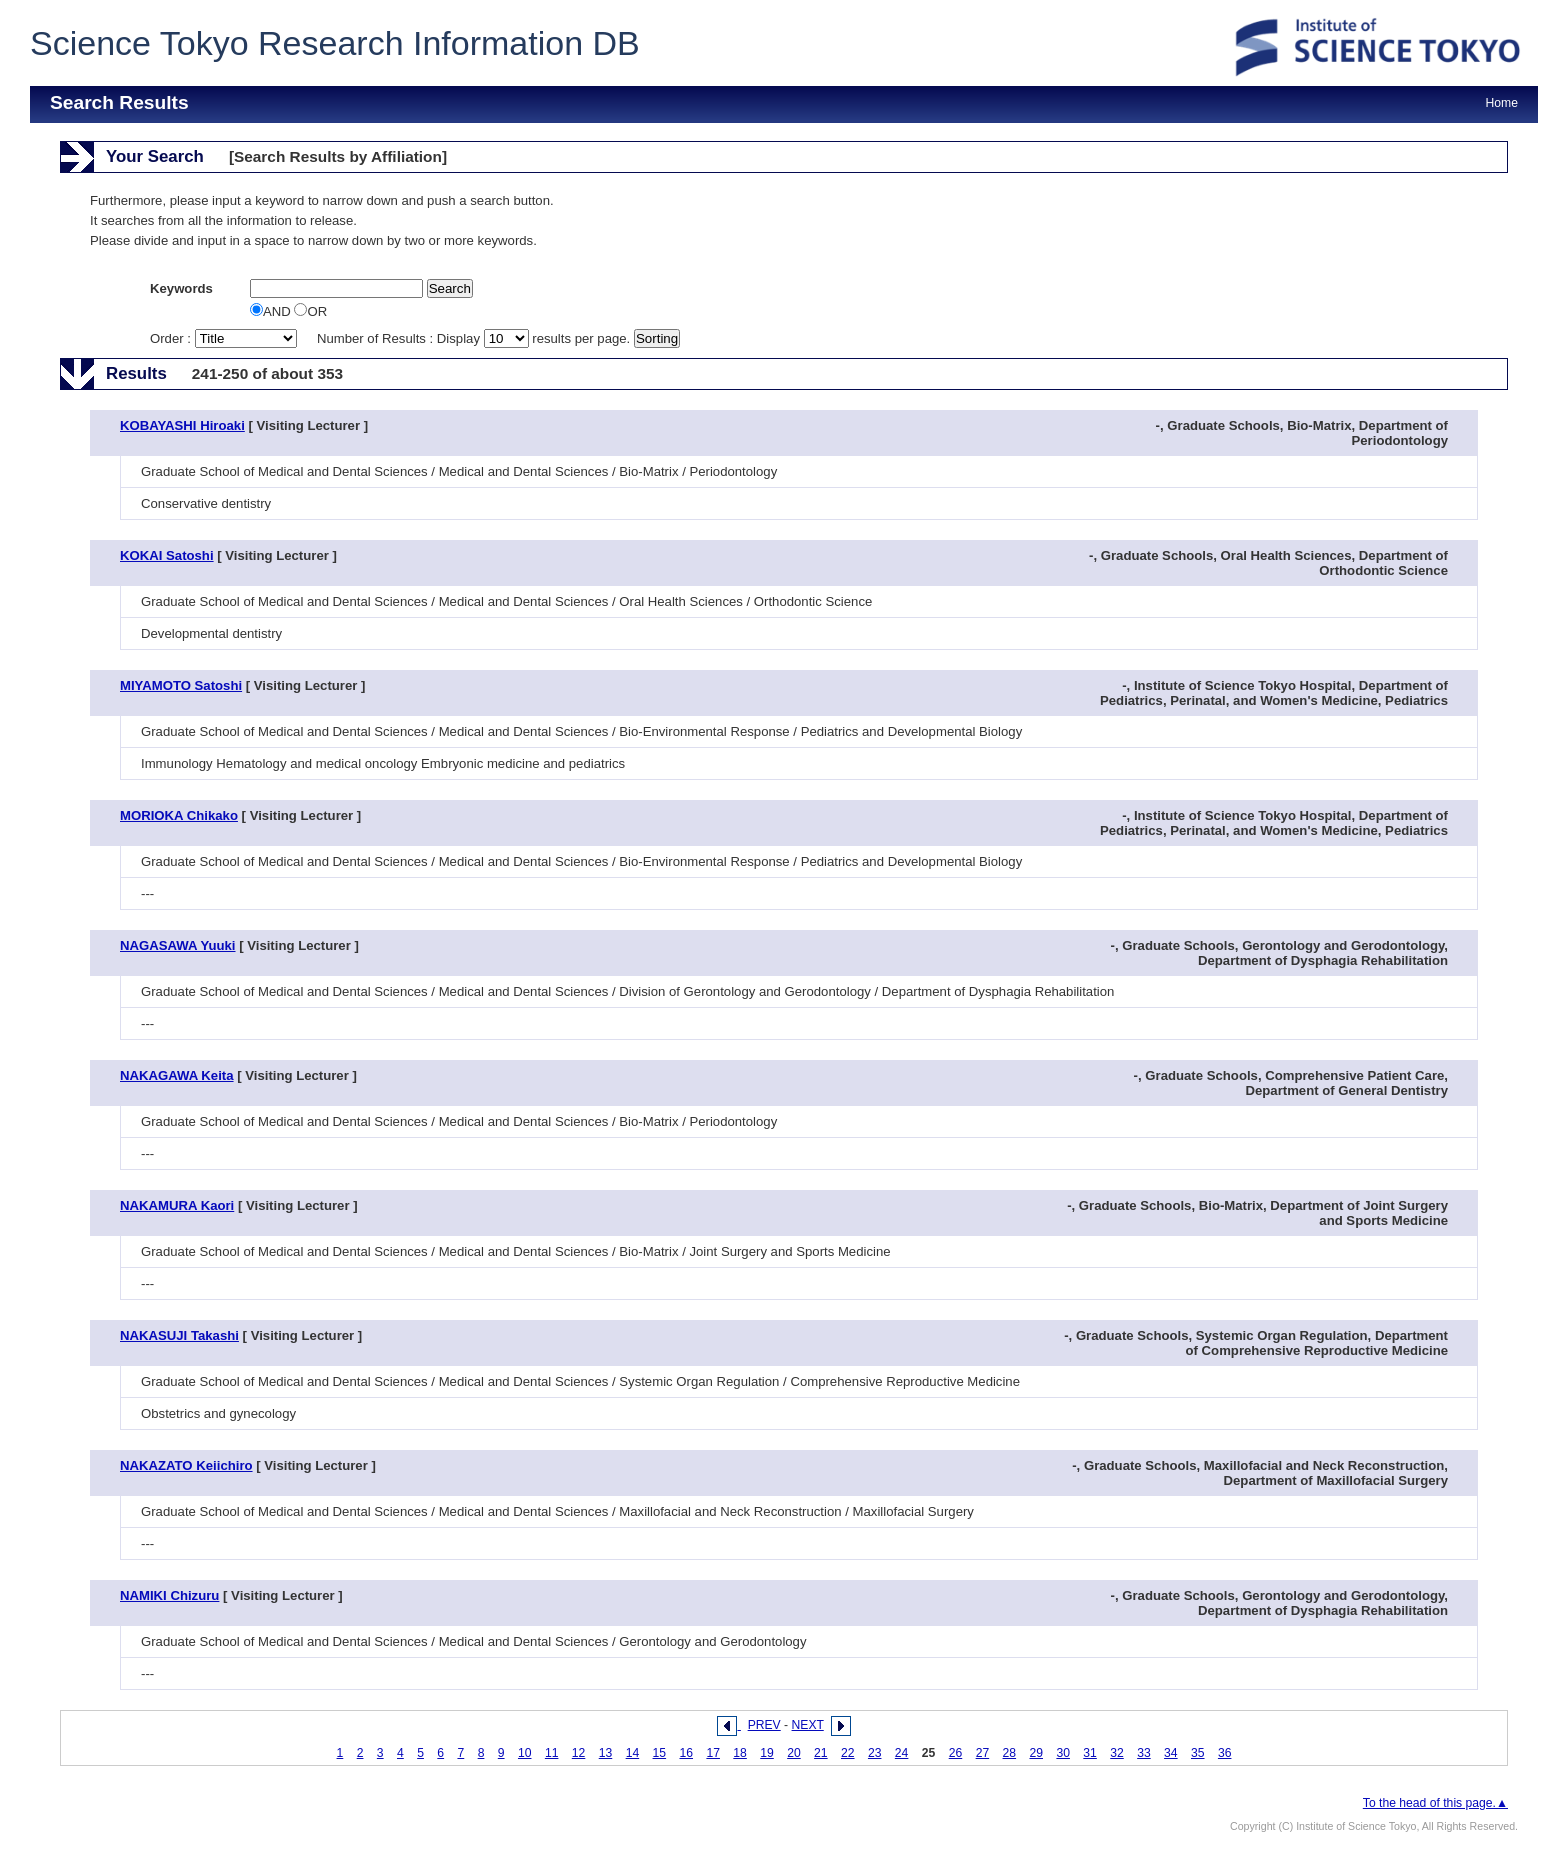  What do you see at coordinates (177, 1075) in the screenshot?
I see `NAKAGAWA Keita` at bounding box center [177, 1075].